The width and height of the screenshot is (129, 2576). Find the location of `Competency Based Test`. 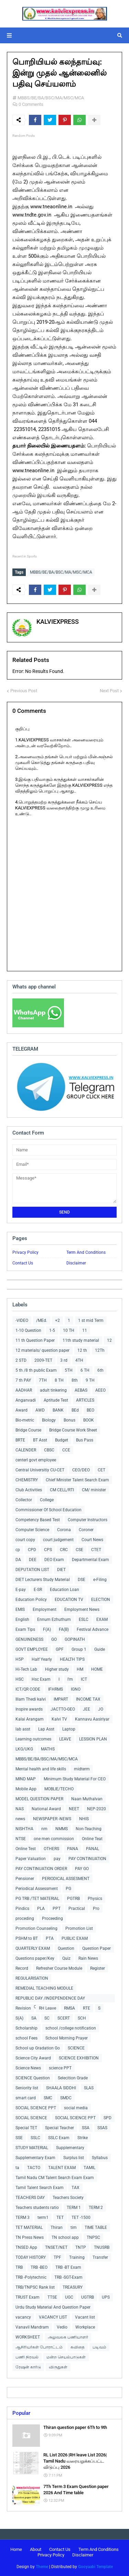

Competency Based Test is located at coordinates (37, 1519).